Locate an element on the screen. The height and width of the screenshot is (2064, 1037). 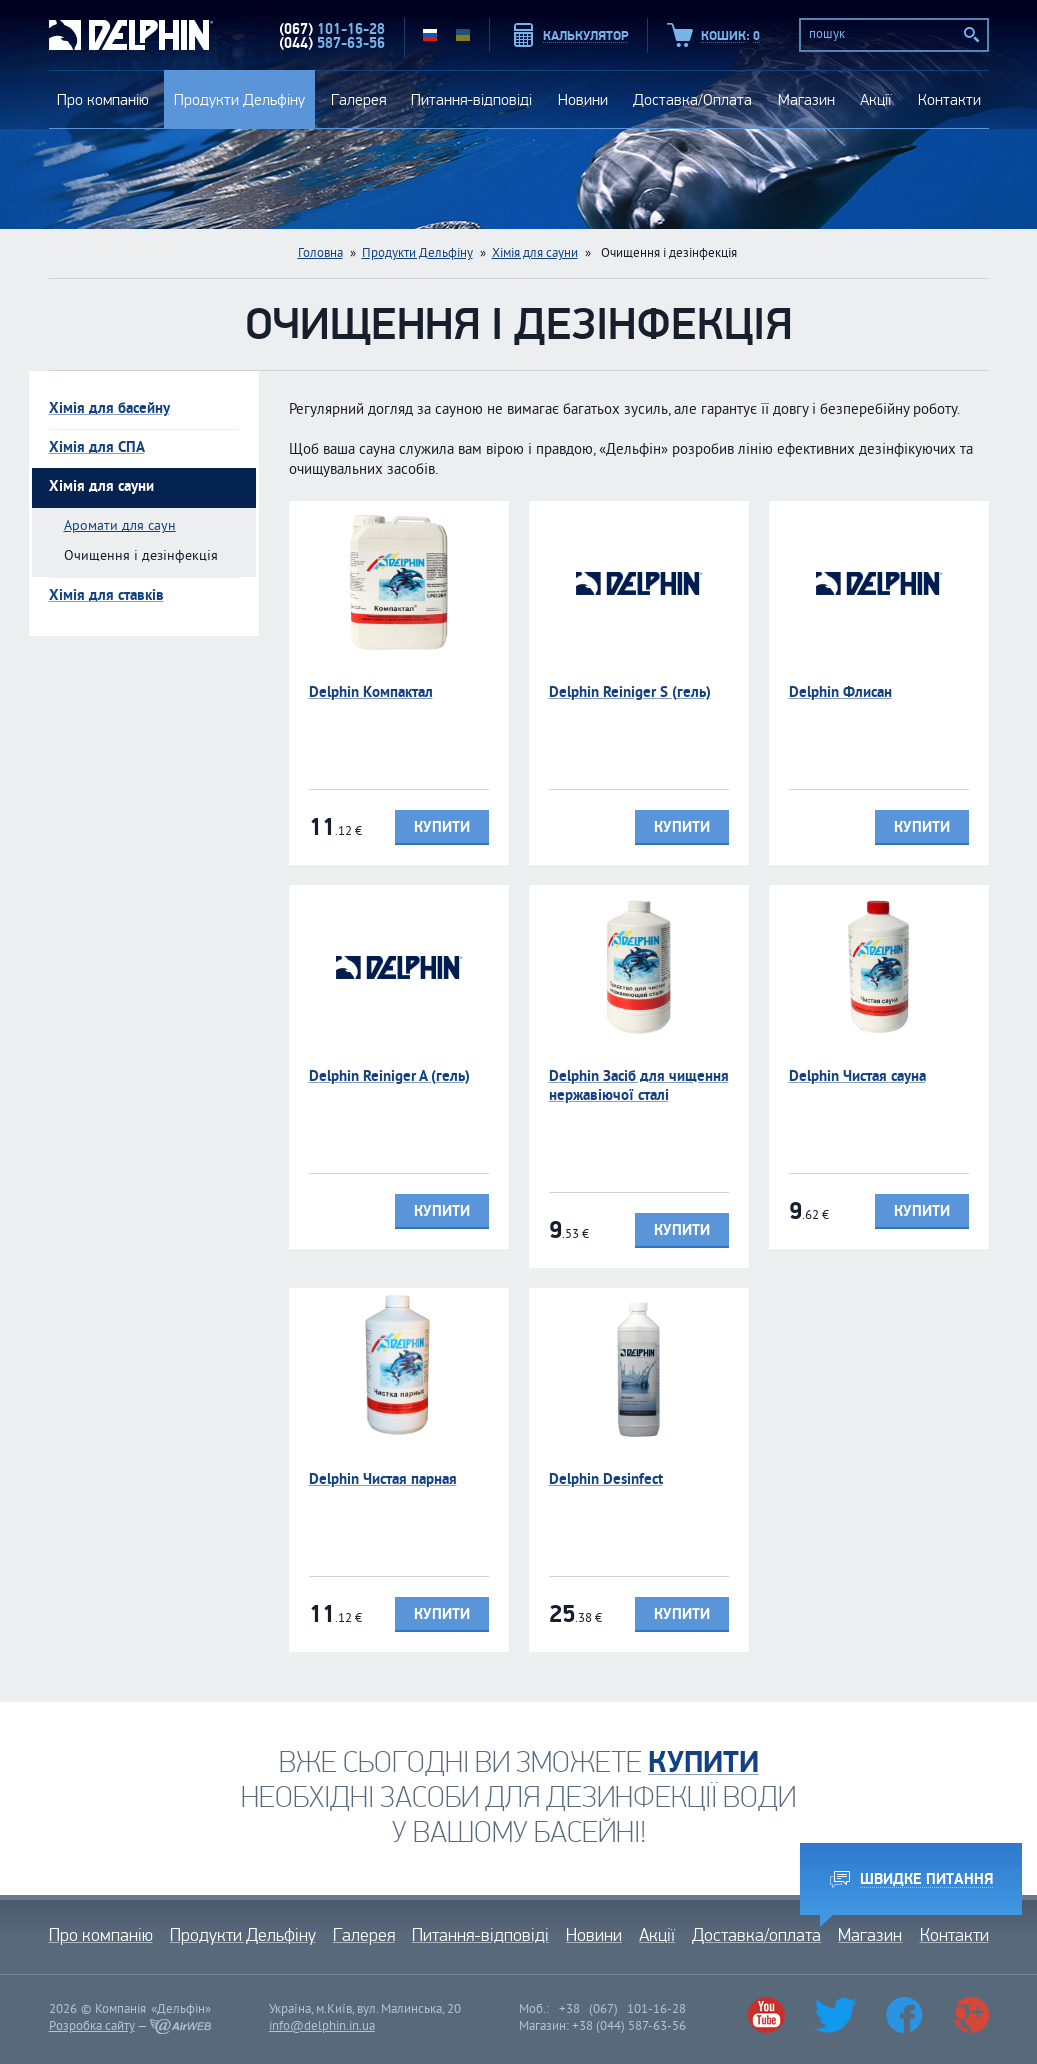
Facebook is located at coordinates (904, 2015).